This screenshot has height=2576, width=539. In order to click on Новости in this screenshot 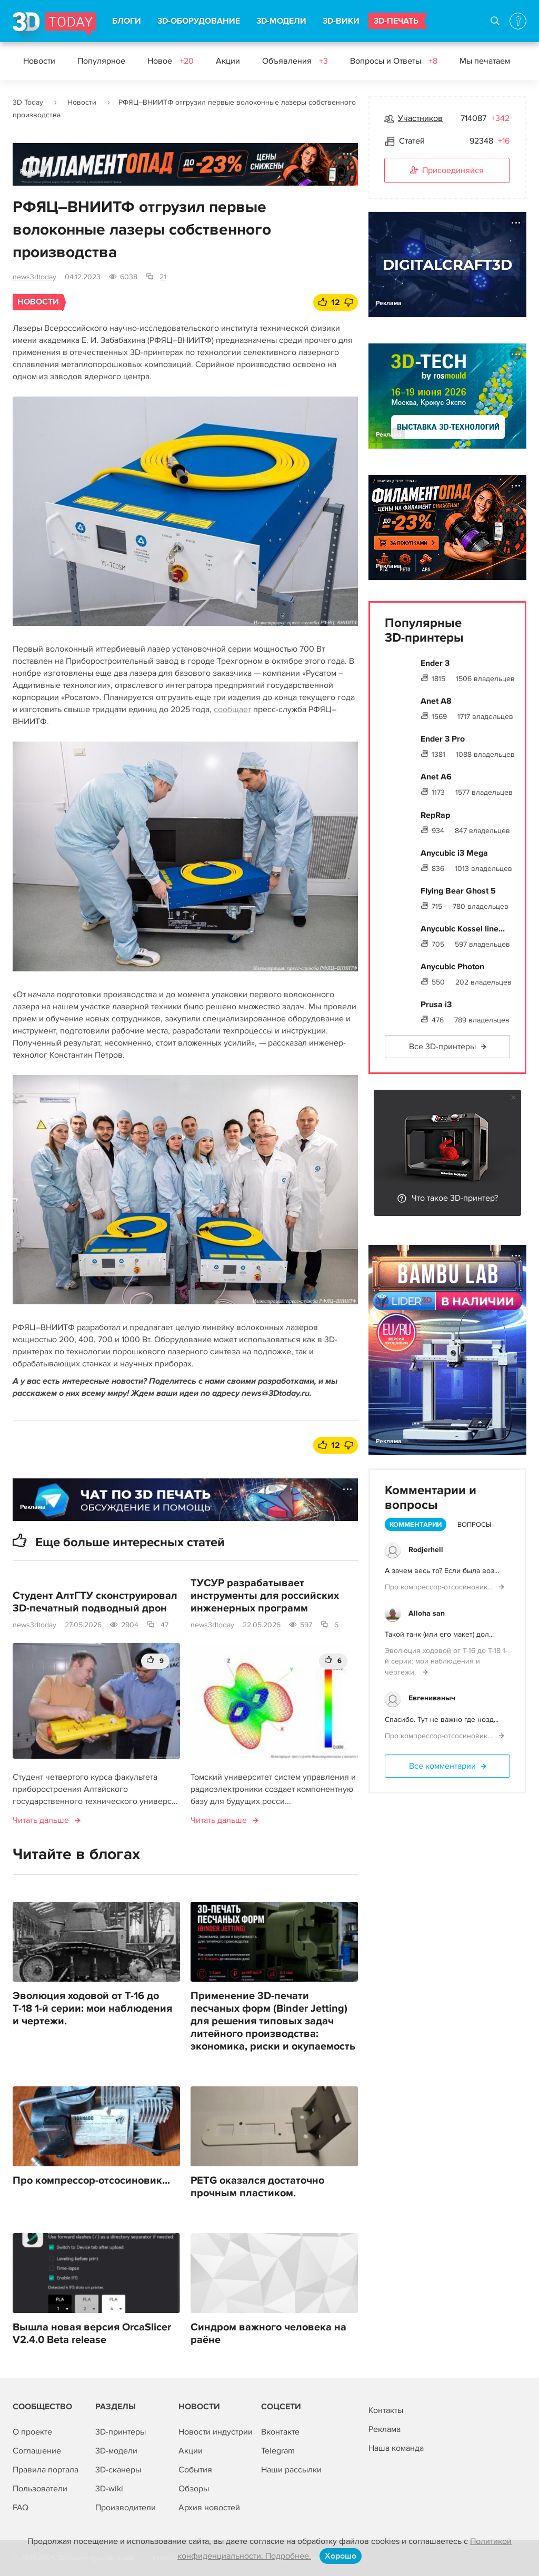, I will do `click(39, 61)`.